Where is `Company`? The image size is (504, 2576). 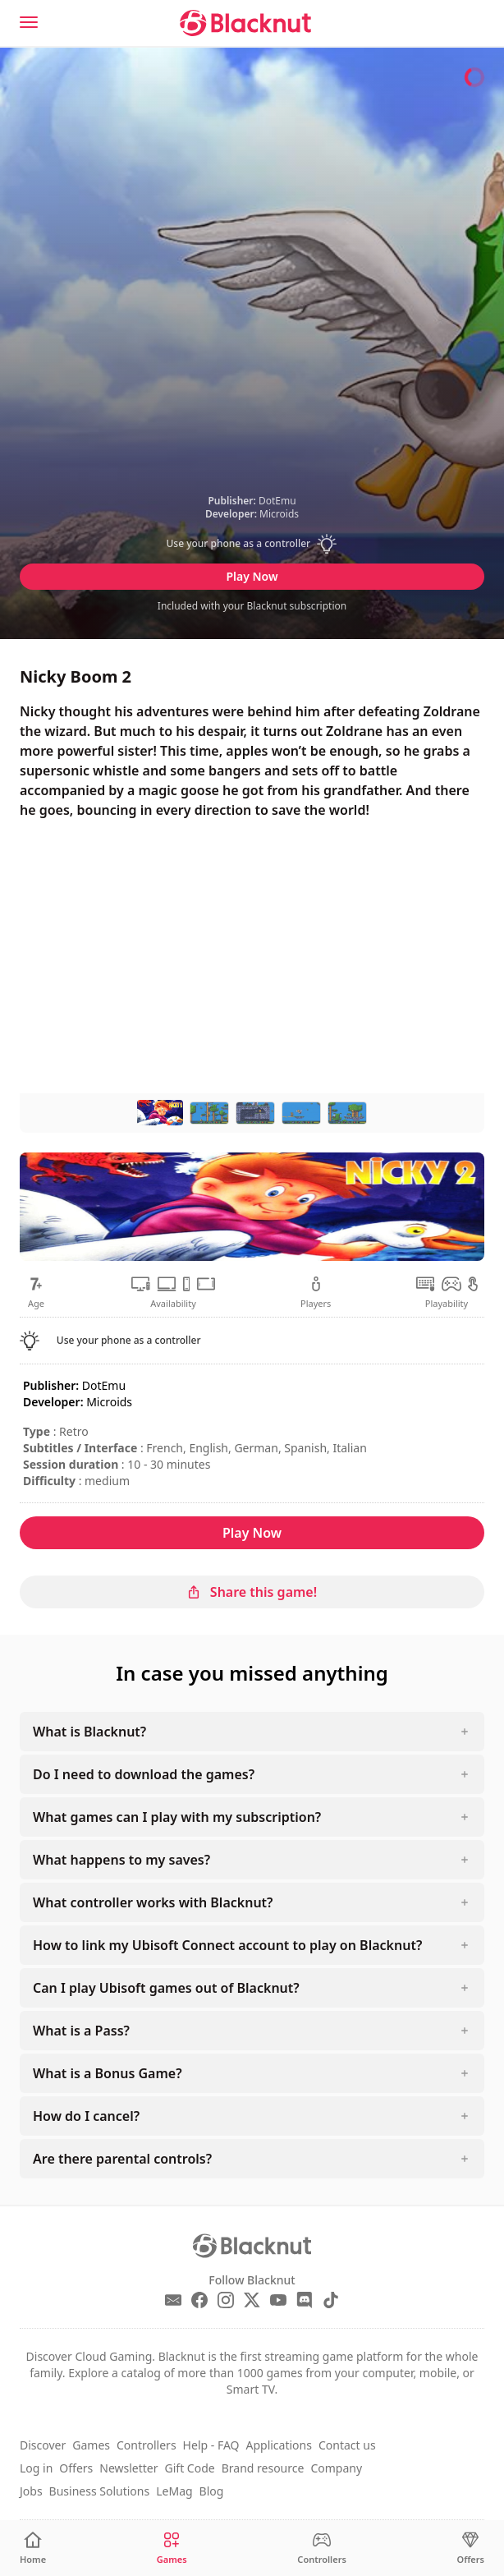 Company is located at coordinates (336, 2468).